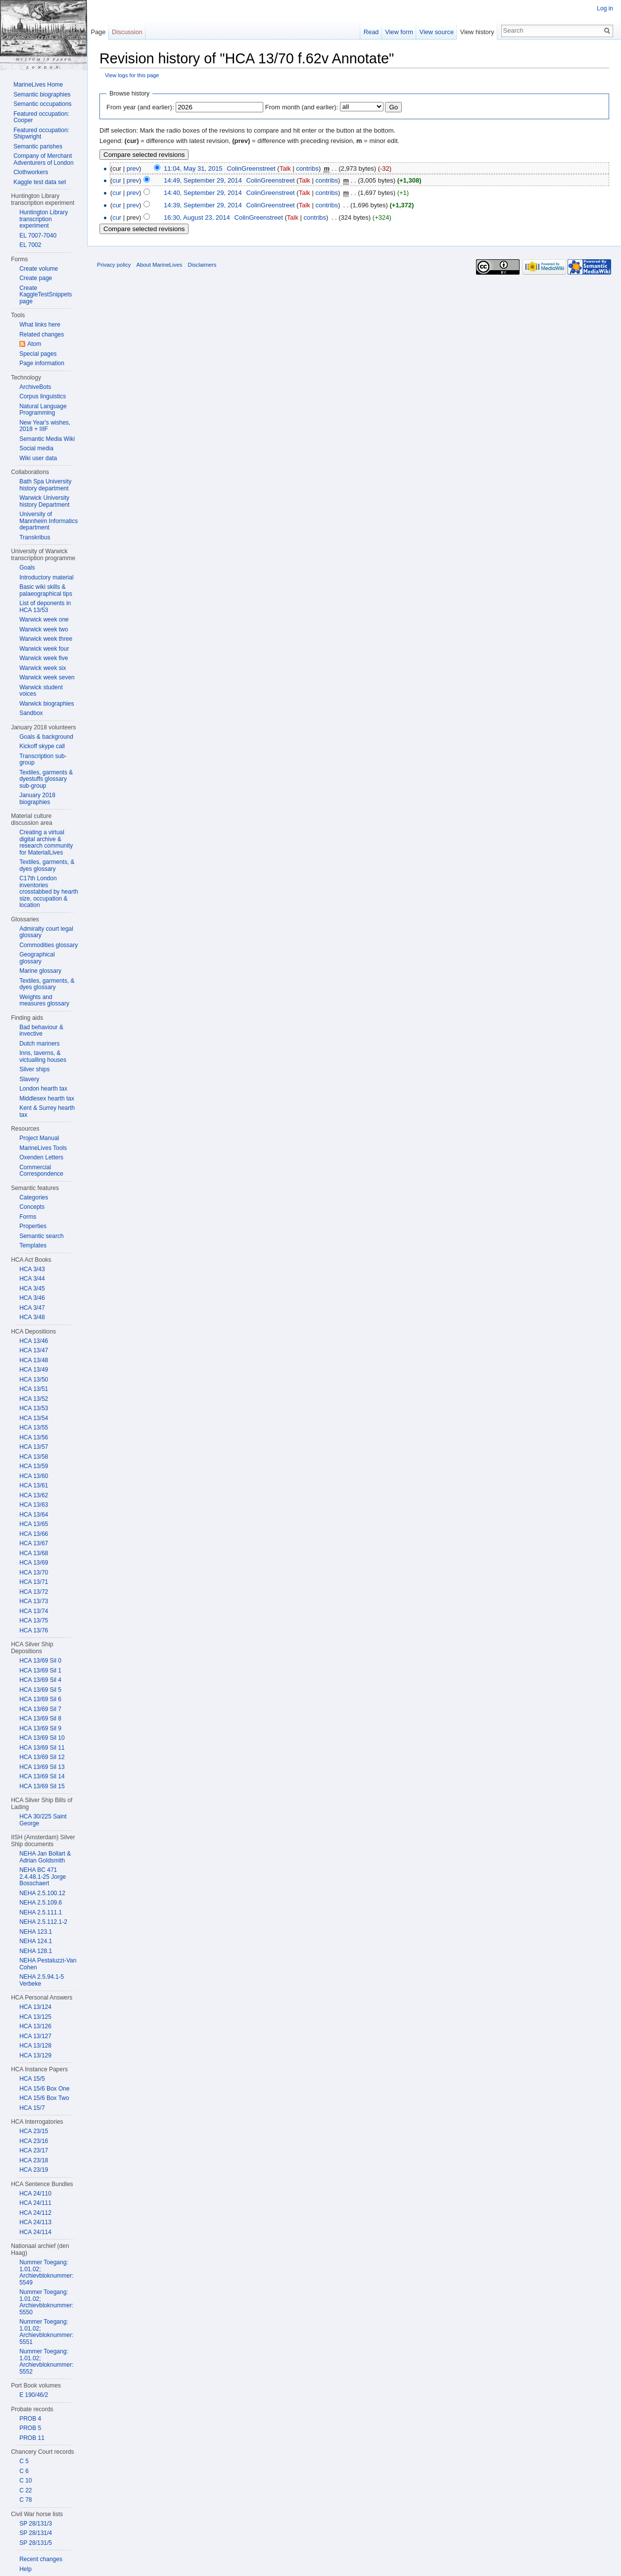 This screenshot has height=2576, width=621. Describe the element at coordinates (32, 1288) in the screenshot. I see `HCA 3/45` at that location.